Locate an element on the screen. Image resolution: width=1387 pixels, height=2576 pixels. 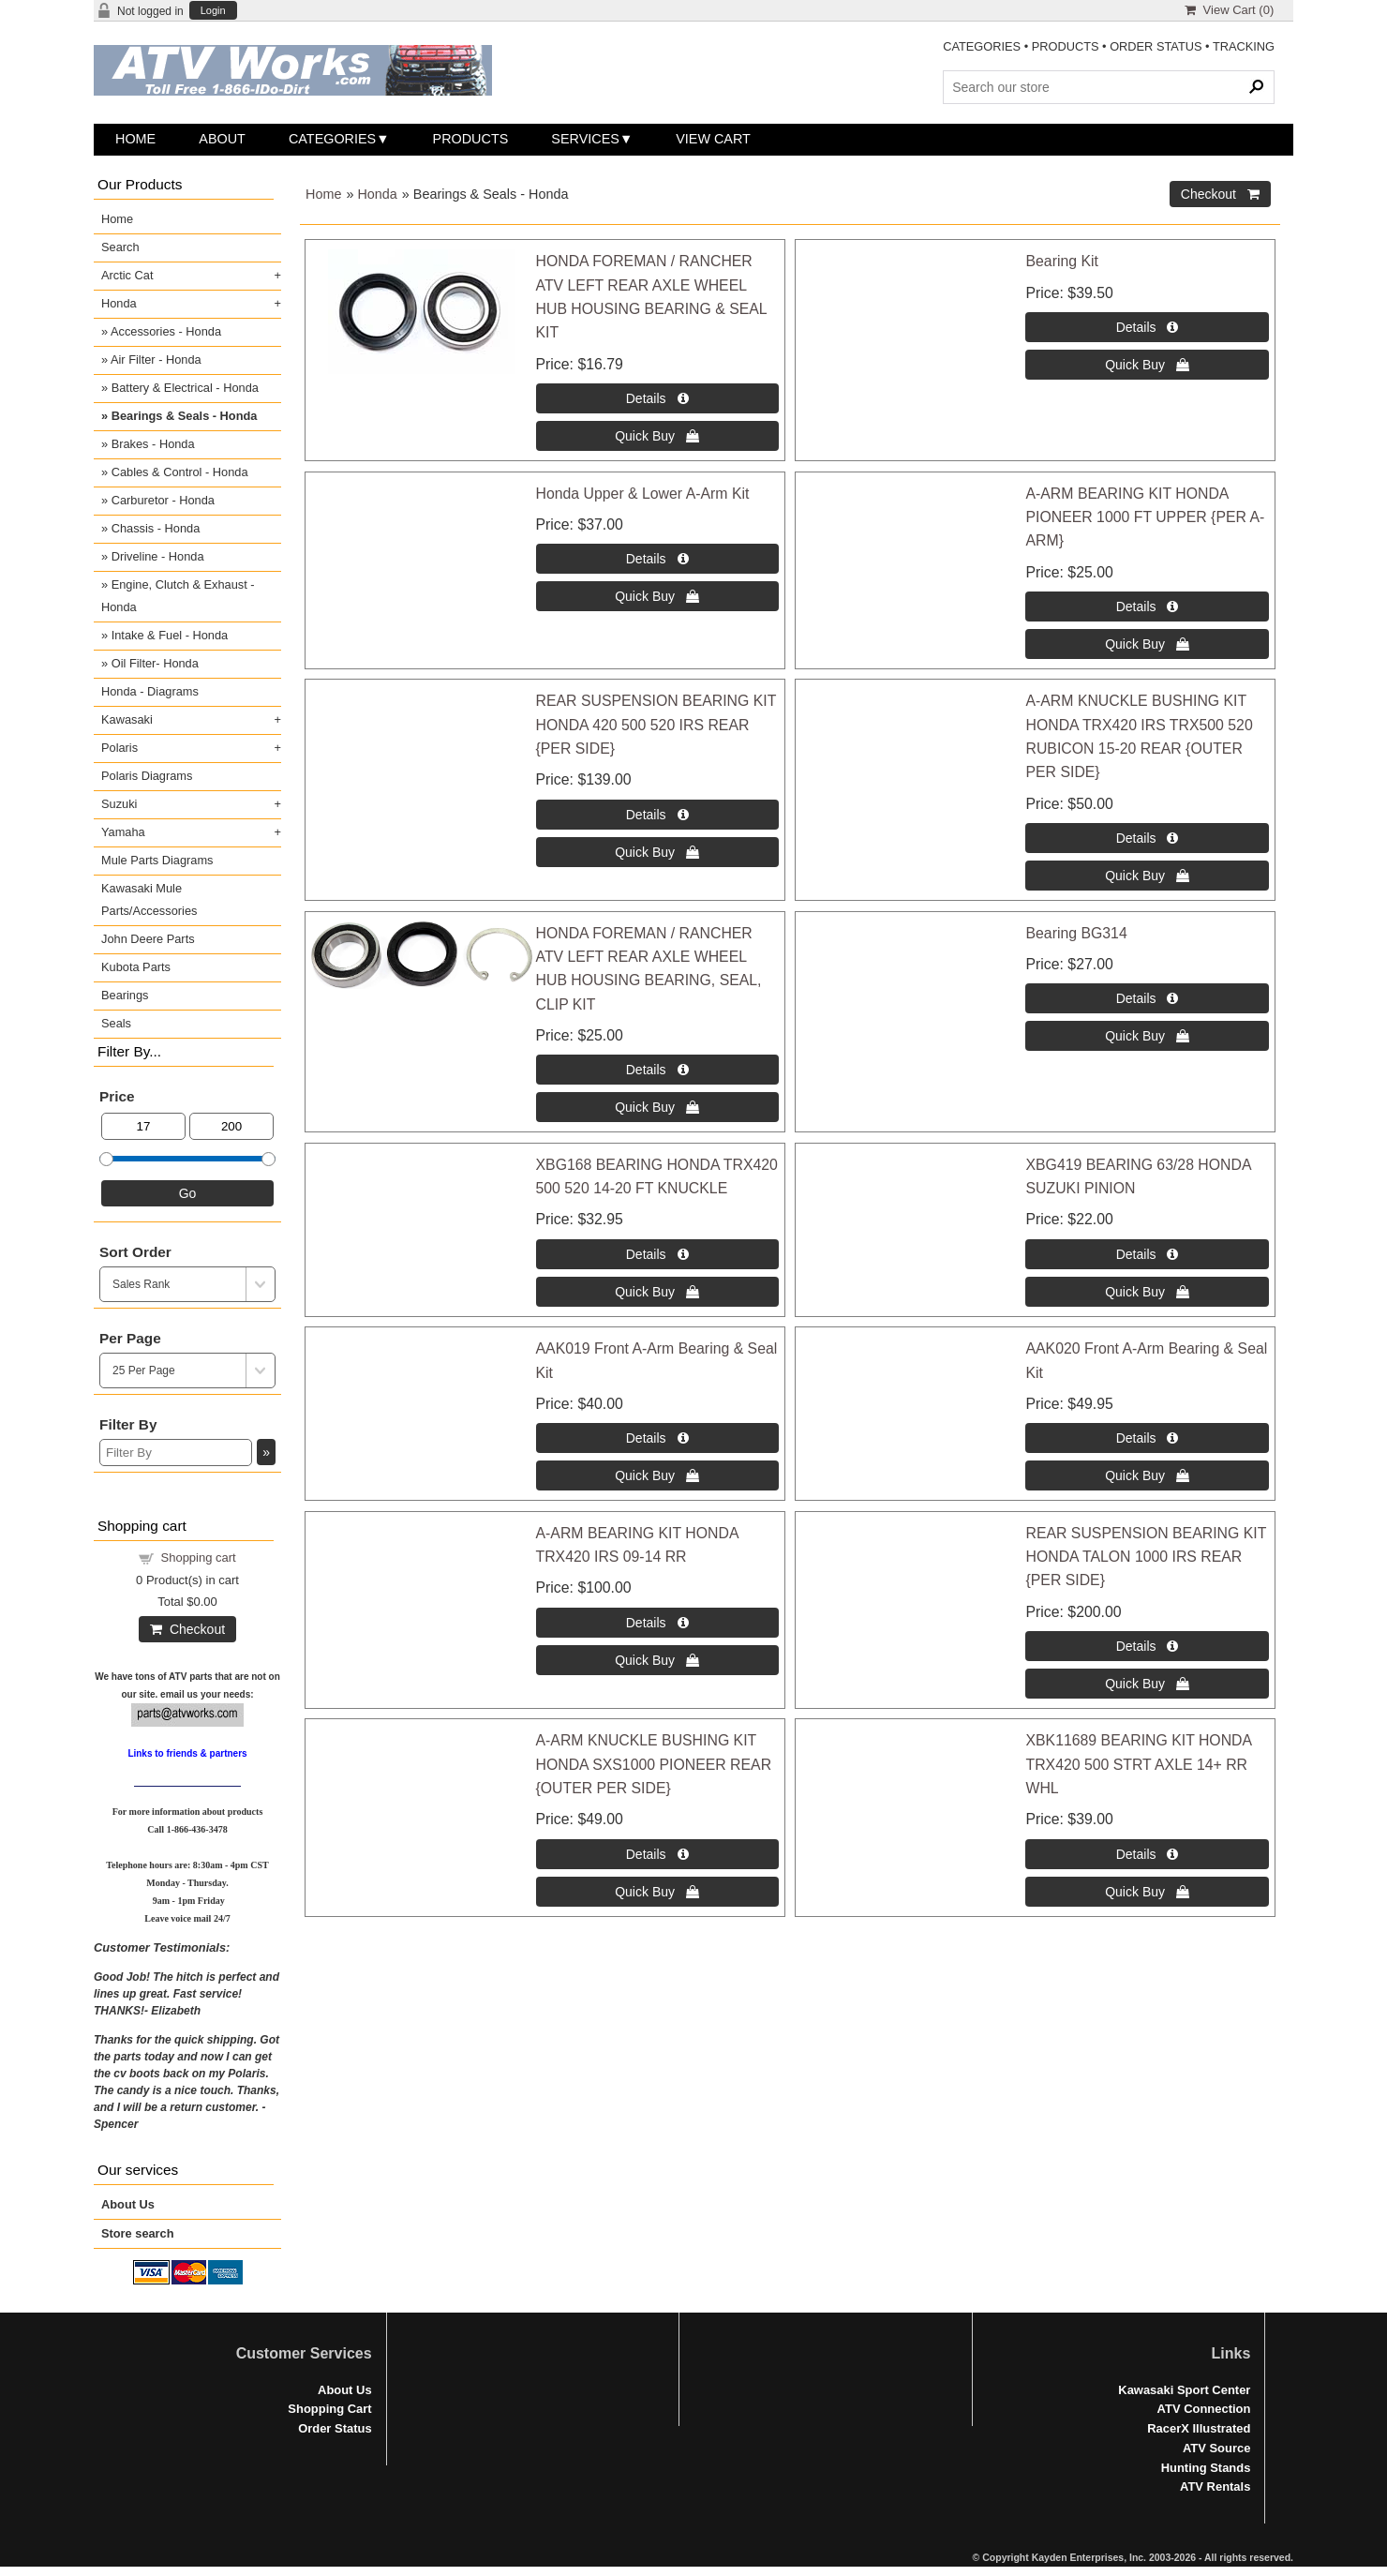
Products is located at coordinates (471, 138).